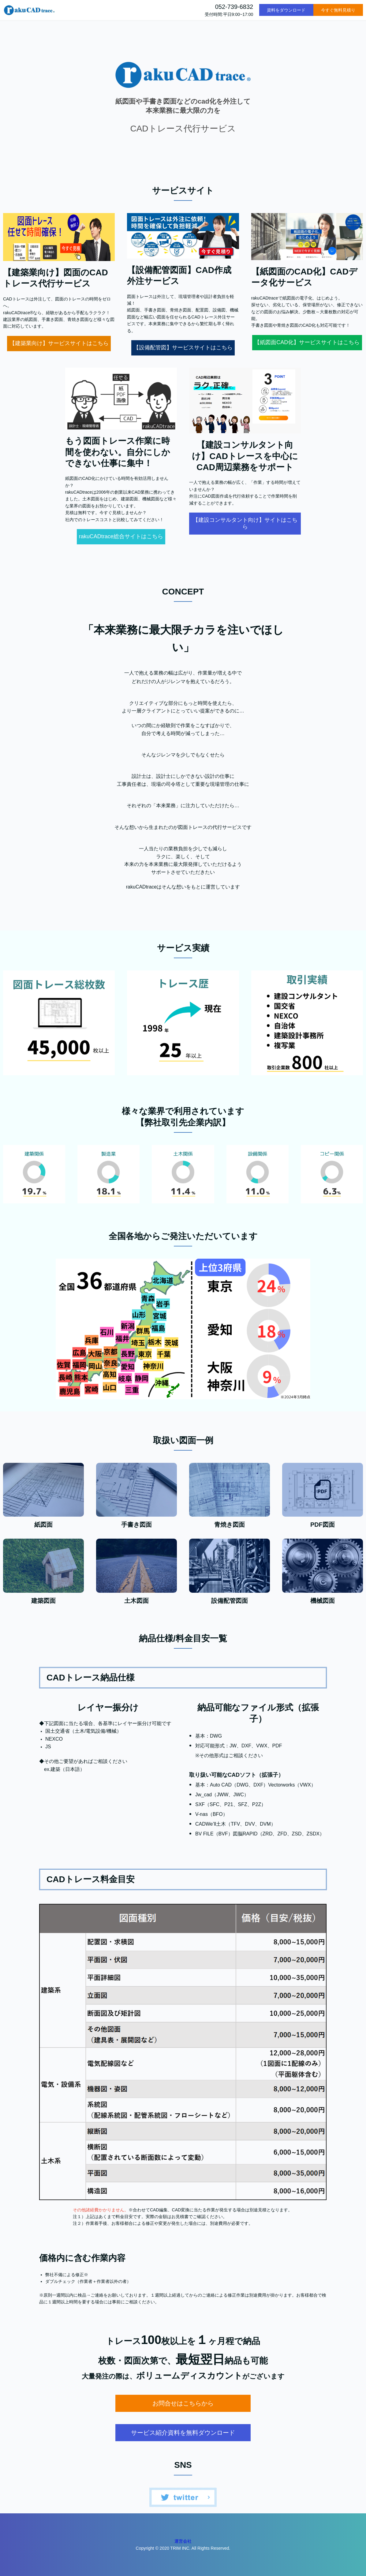  Describe the element at coordinates (338, 10) in the screenshot. I see `今すぐ無料見積り` at that location.